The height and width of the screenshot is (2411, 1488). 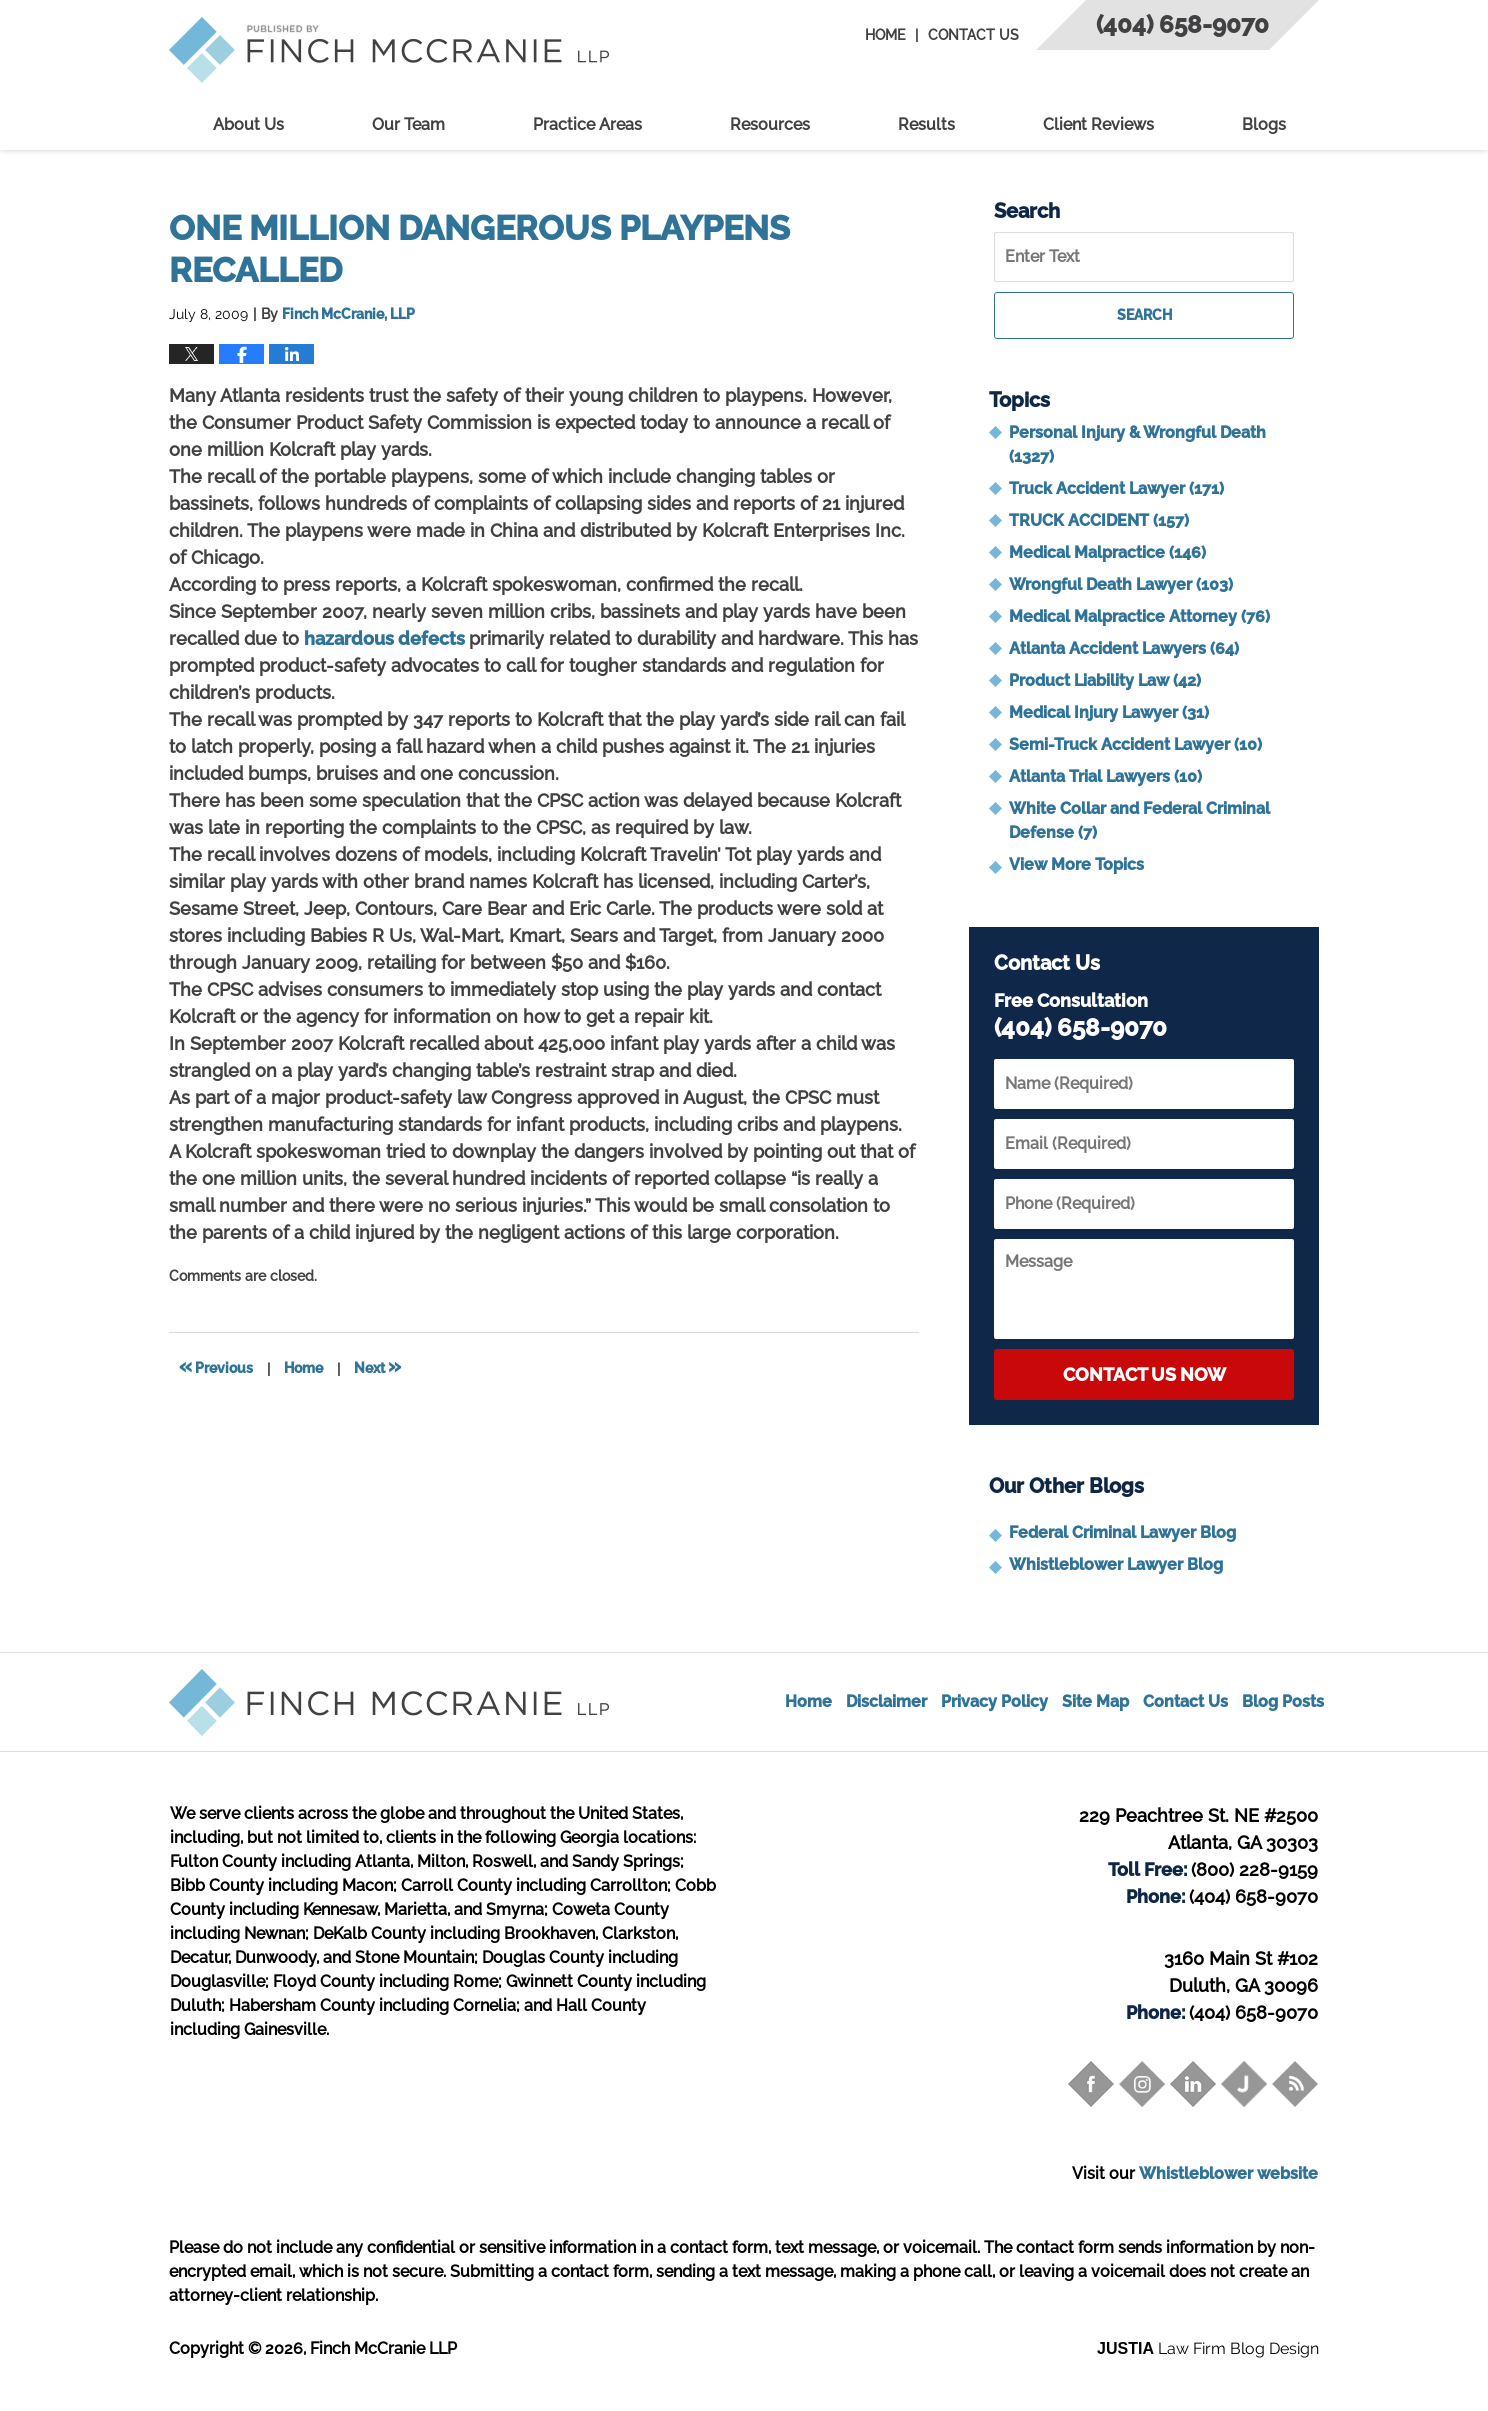 I want to click on Atlanta Trial Lawyers, so click(x=1105, y=776).